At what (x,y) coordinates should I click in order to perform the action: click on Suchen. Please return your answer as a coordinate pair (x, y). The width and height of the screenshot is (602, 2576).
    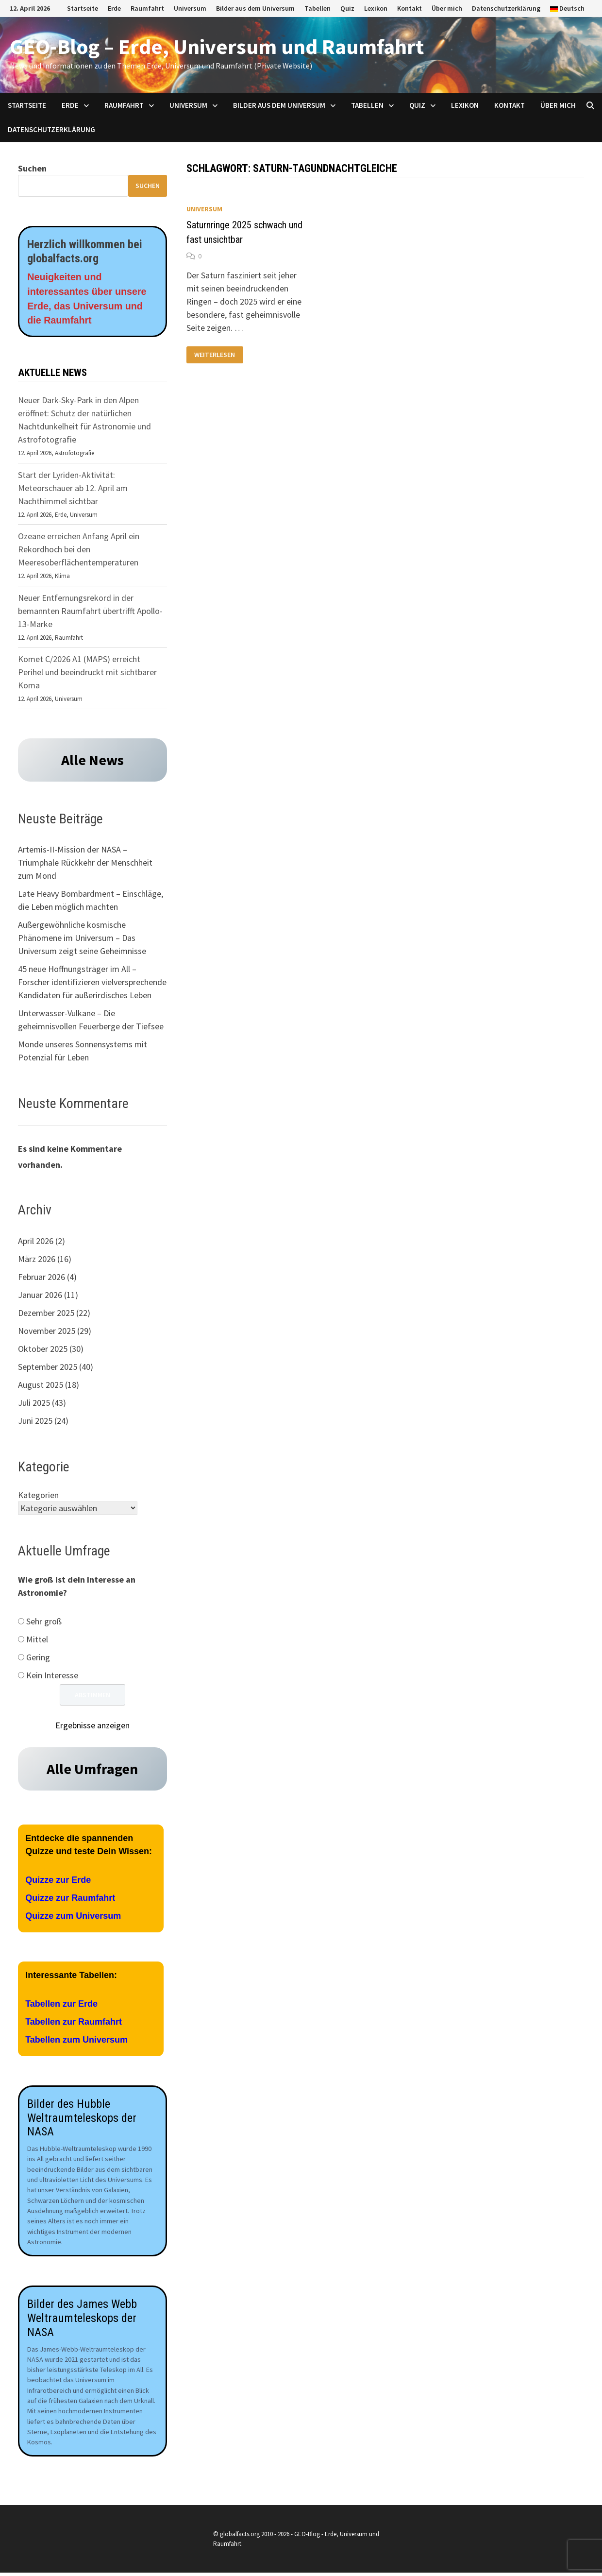
    Looking at the image, I should click on (32, 168).